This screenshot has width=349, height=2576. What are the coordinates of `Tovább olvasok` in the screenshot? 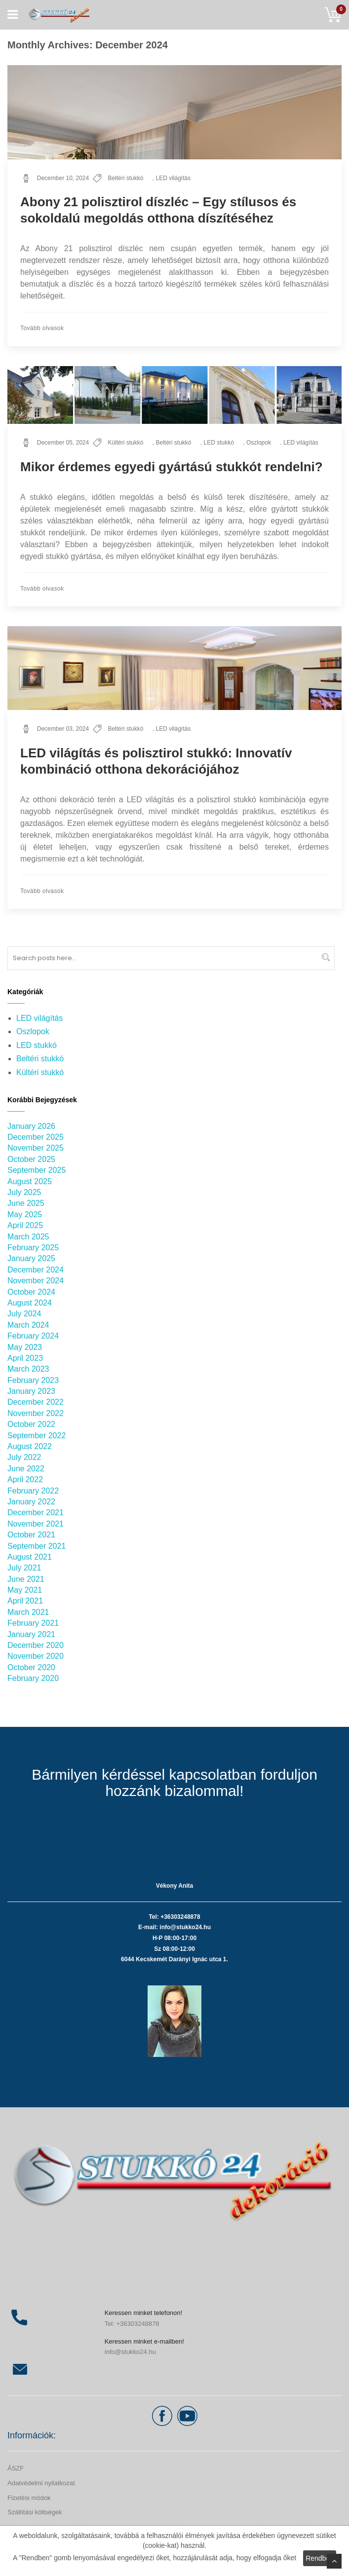 It's located at (42, 328).